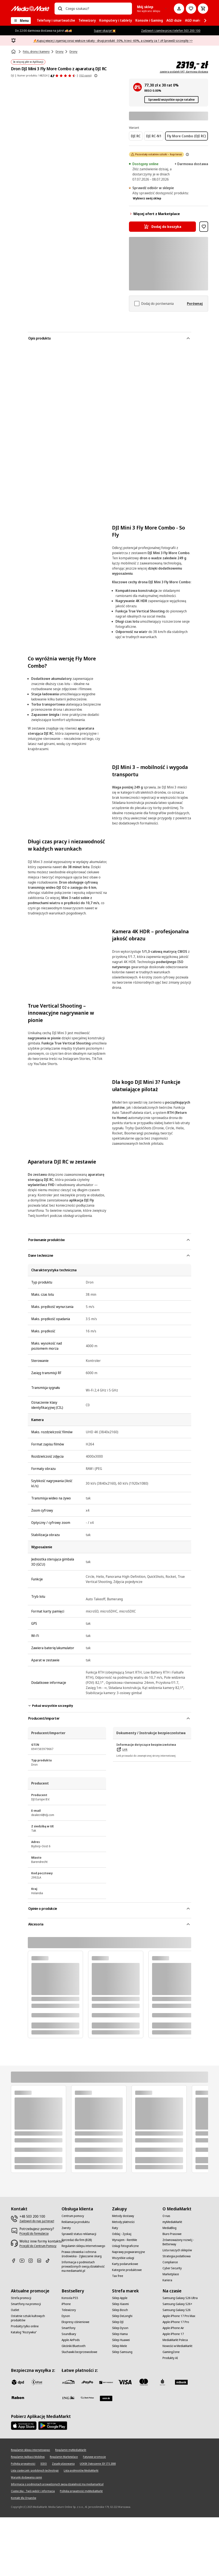 The height and width of the screenshot is (2576, 219). What do you see at coordinates (123, 2222) in the screenshot?
I see `[Metody płatności]` at bounding box center [123, 2222].